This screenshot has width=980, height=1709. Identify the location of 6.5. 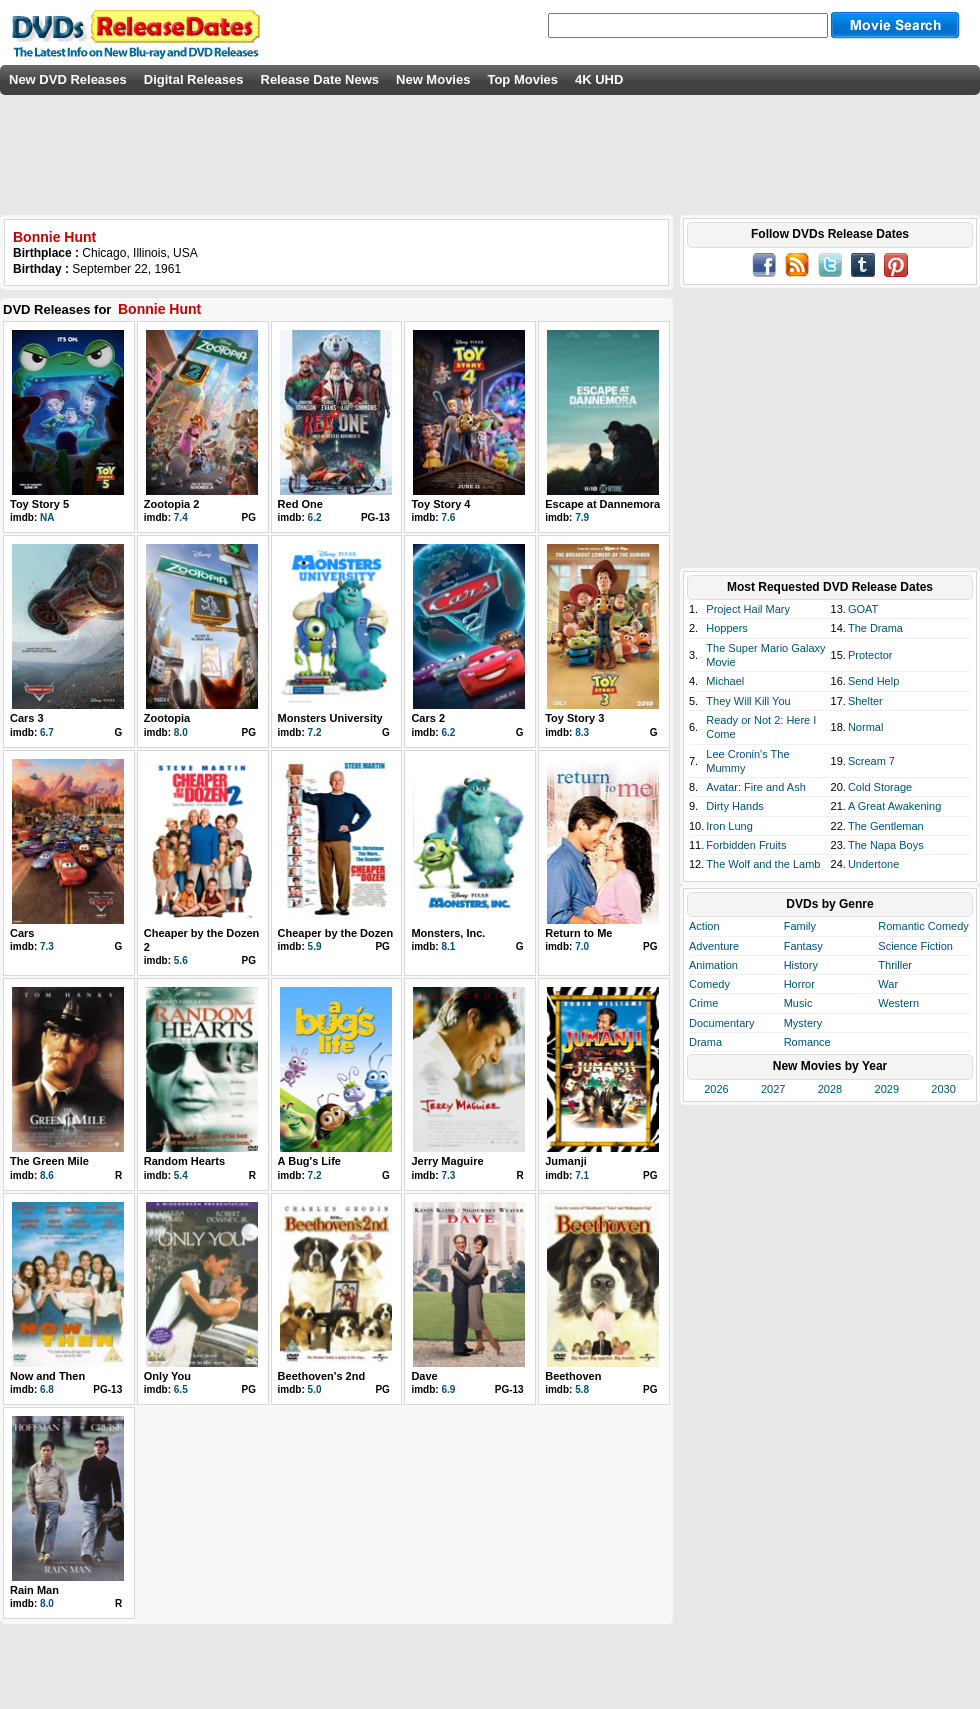
(181, 1389).